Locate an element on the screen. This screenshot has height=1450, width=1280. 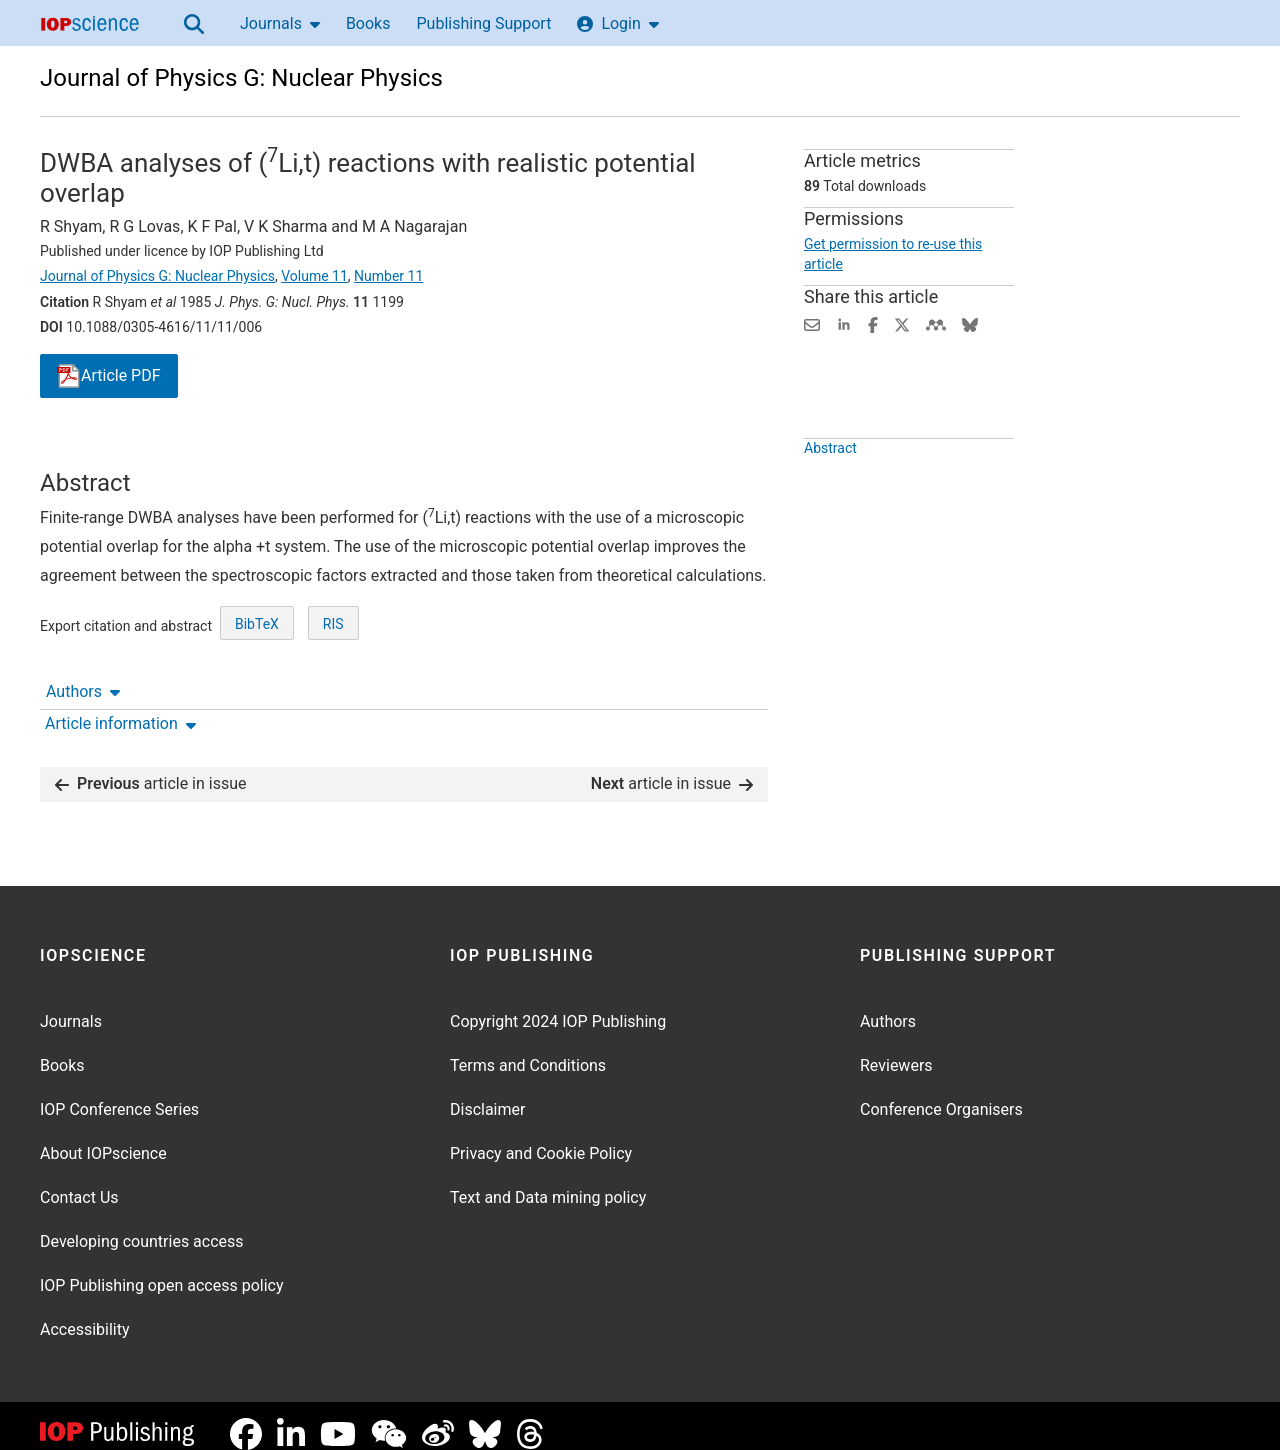
[Share on Facebook (opens new window)] is located at coordinates (873, 323).